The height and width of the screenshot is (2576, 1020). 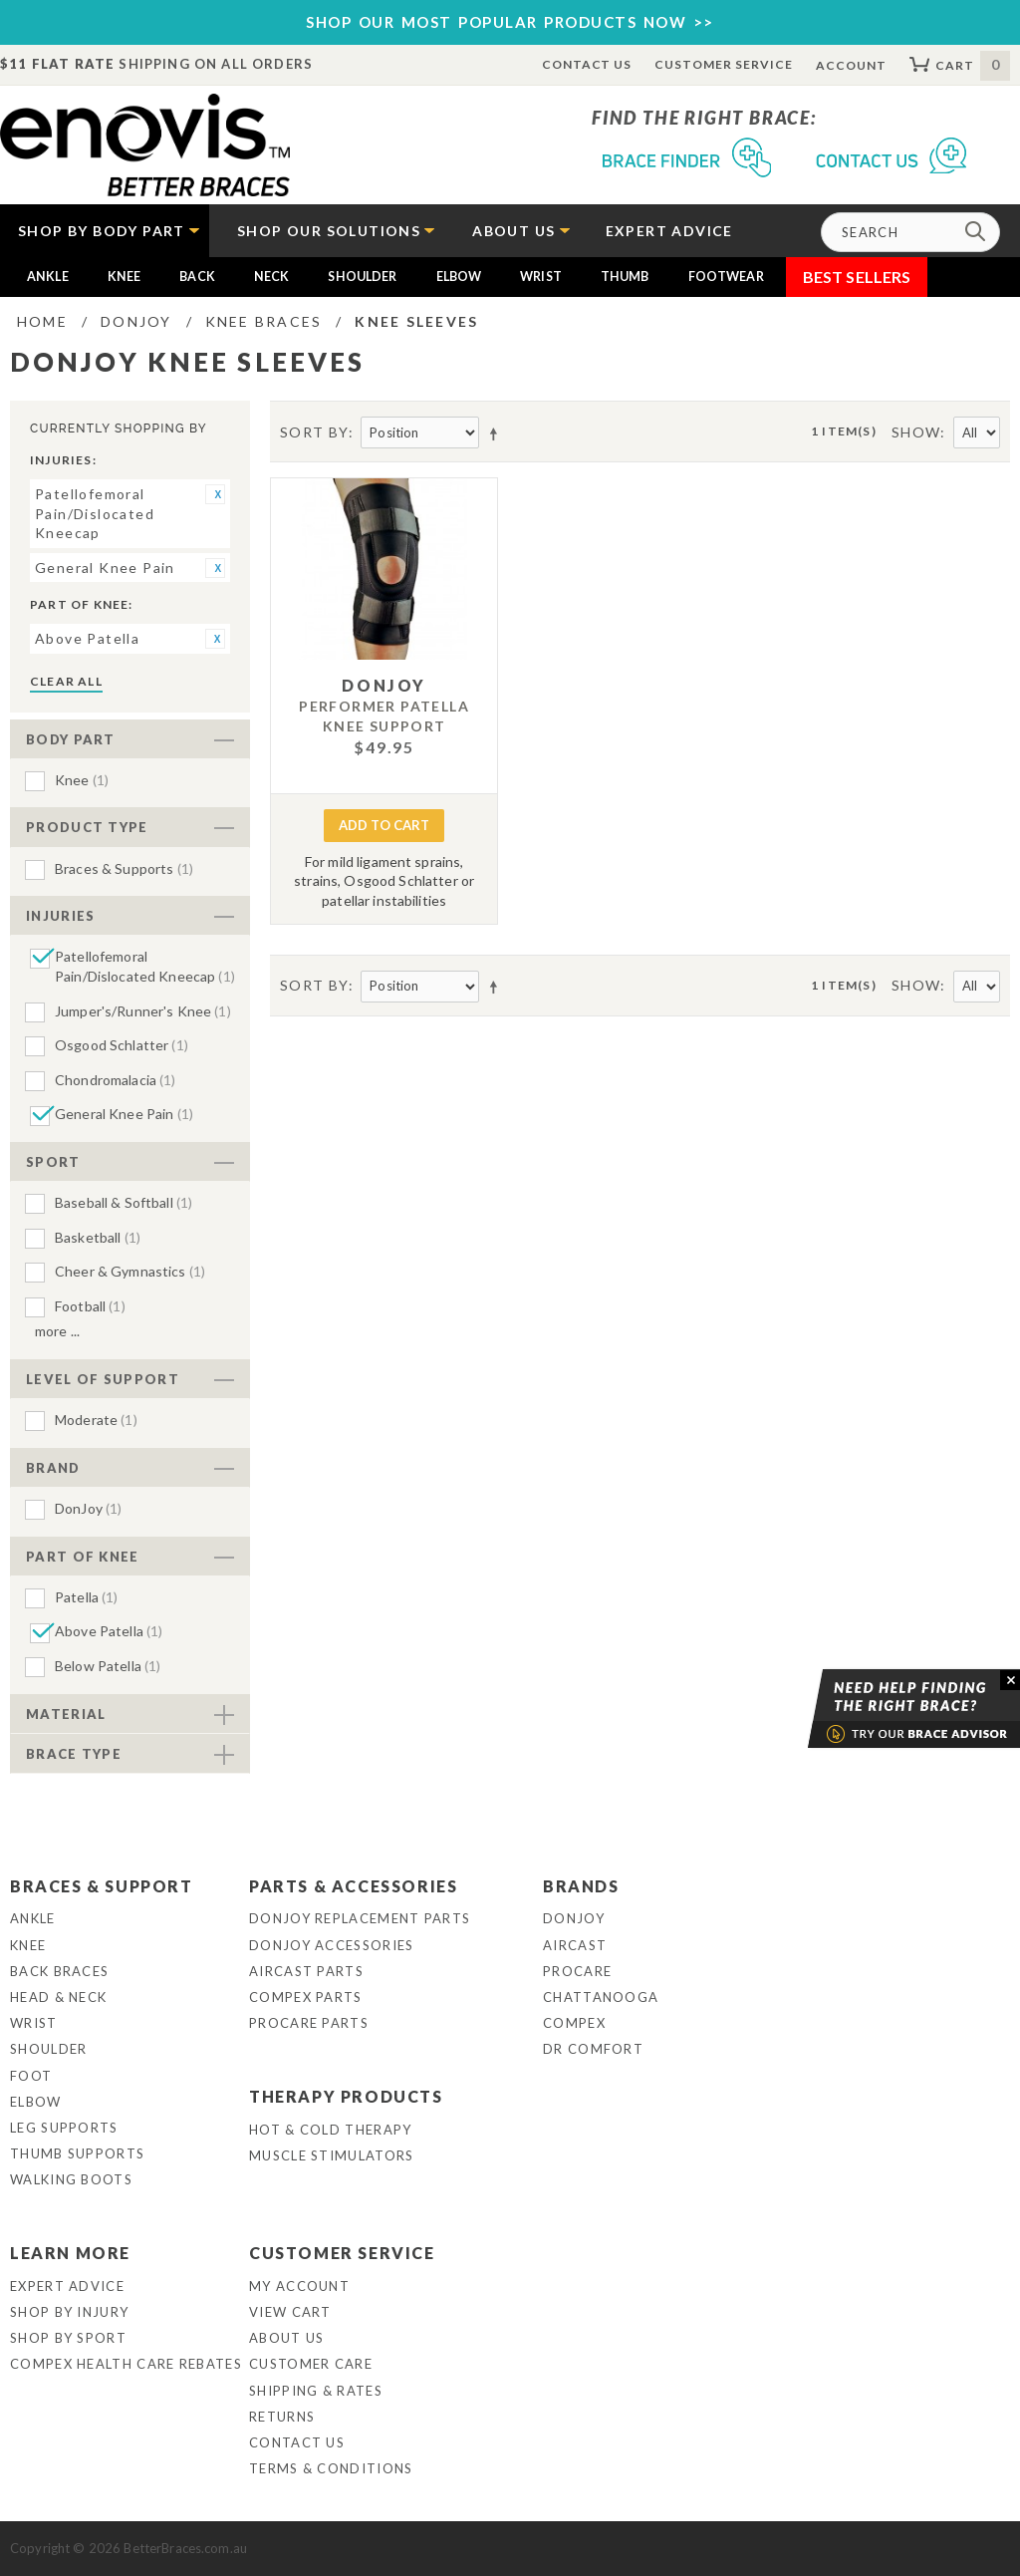 What do you see at coordinates (282, 2417) in the screenshot?
I see `Returns` at bounding box center [282, 2417].